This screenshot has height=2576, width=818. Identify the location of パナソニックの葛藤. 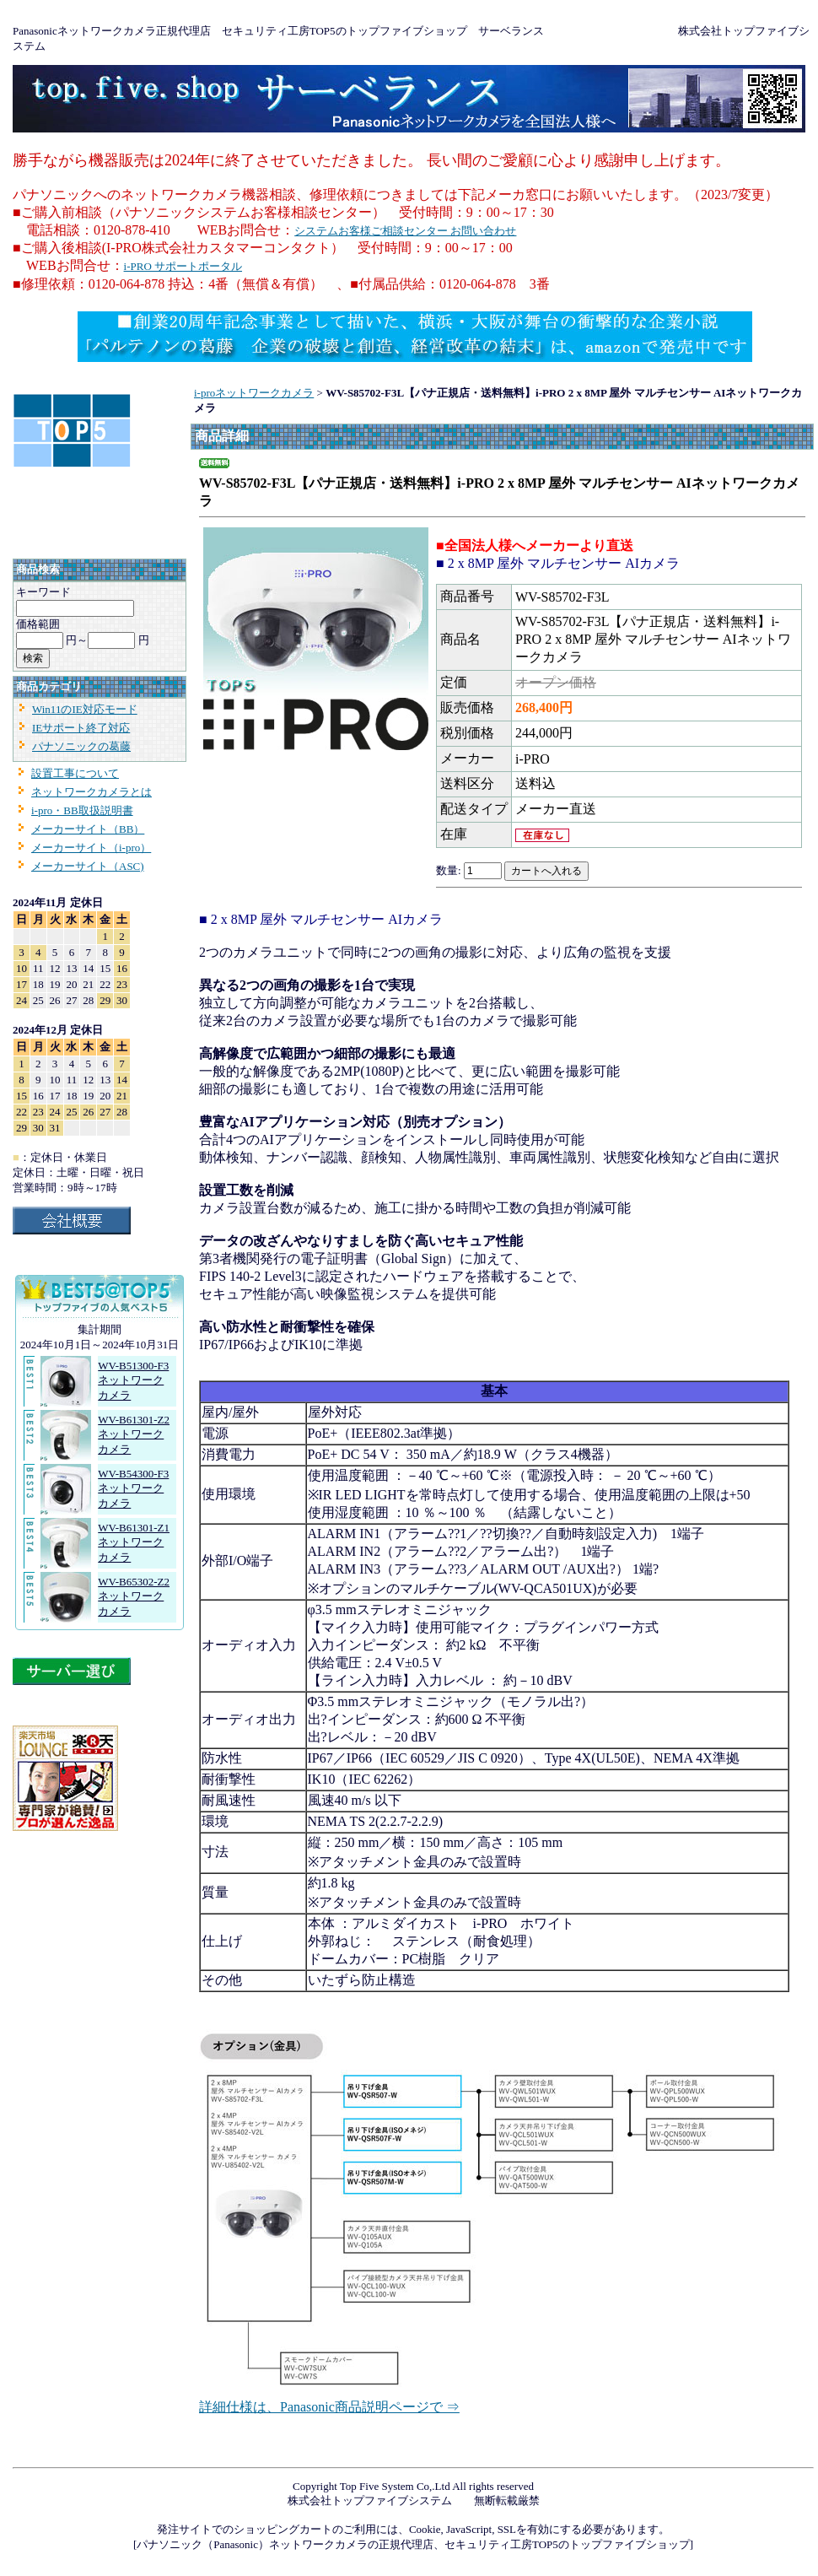
(81, 746).